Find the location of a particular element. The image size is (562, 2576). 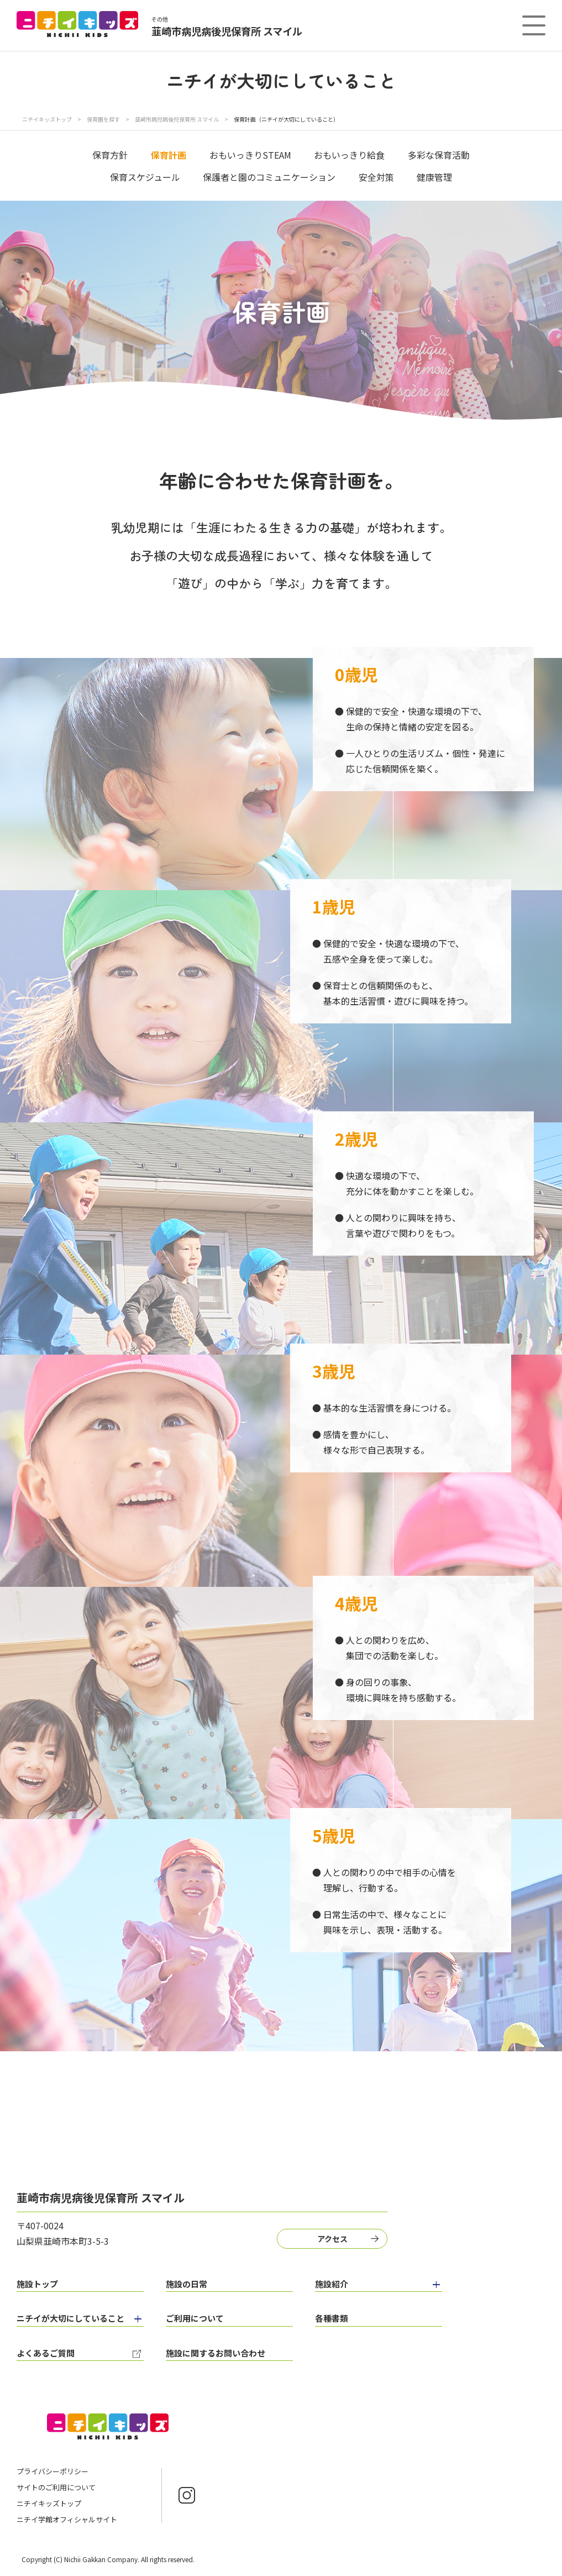

保育スケジュール is located at coordinates (145, 177).